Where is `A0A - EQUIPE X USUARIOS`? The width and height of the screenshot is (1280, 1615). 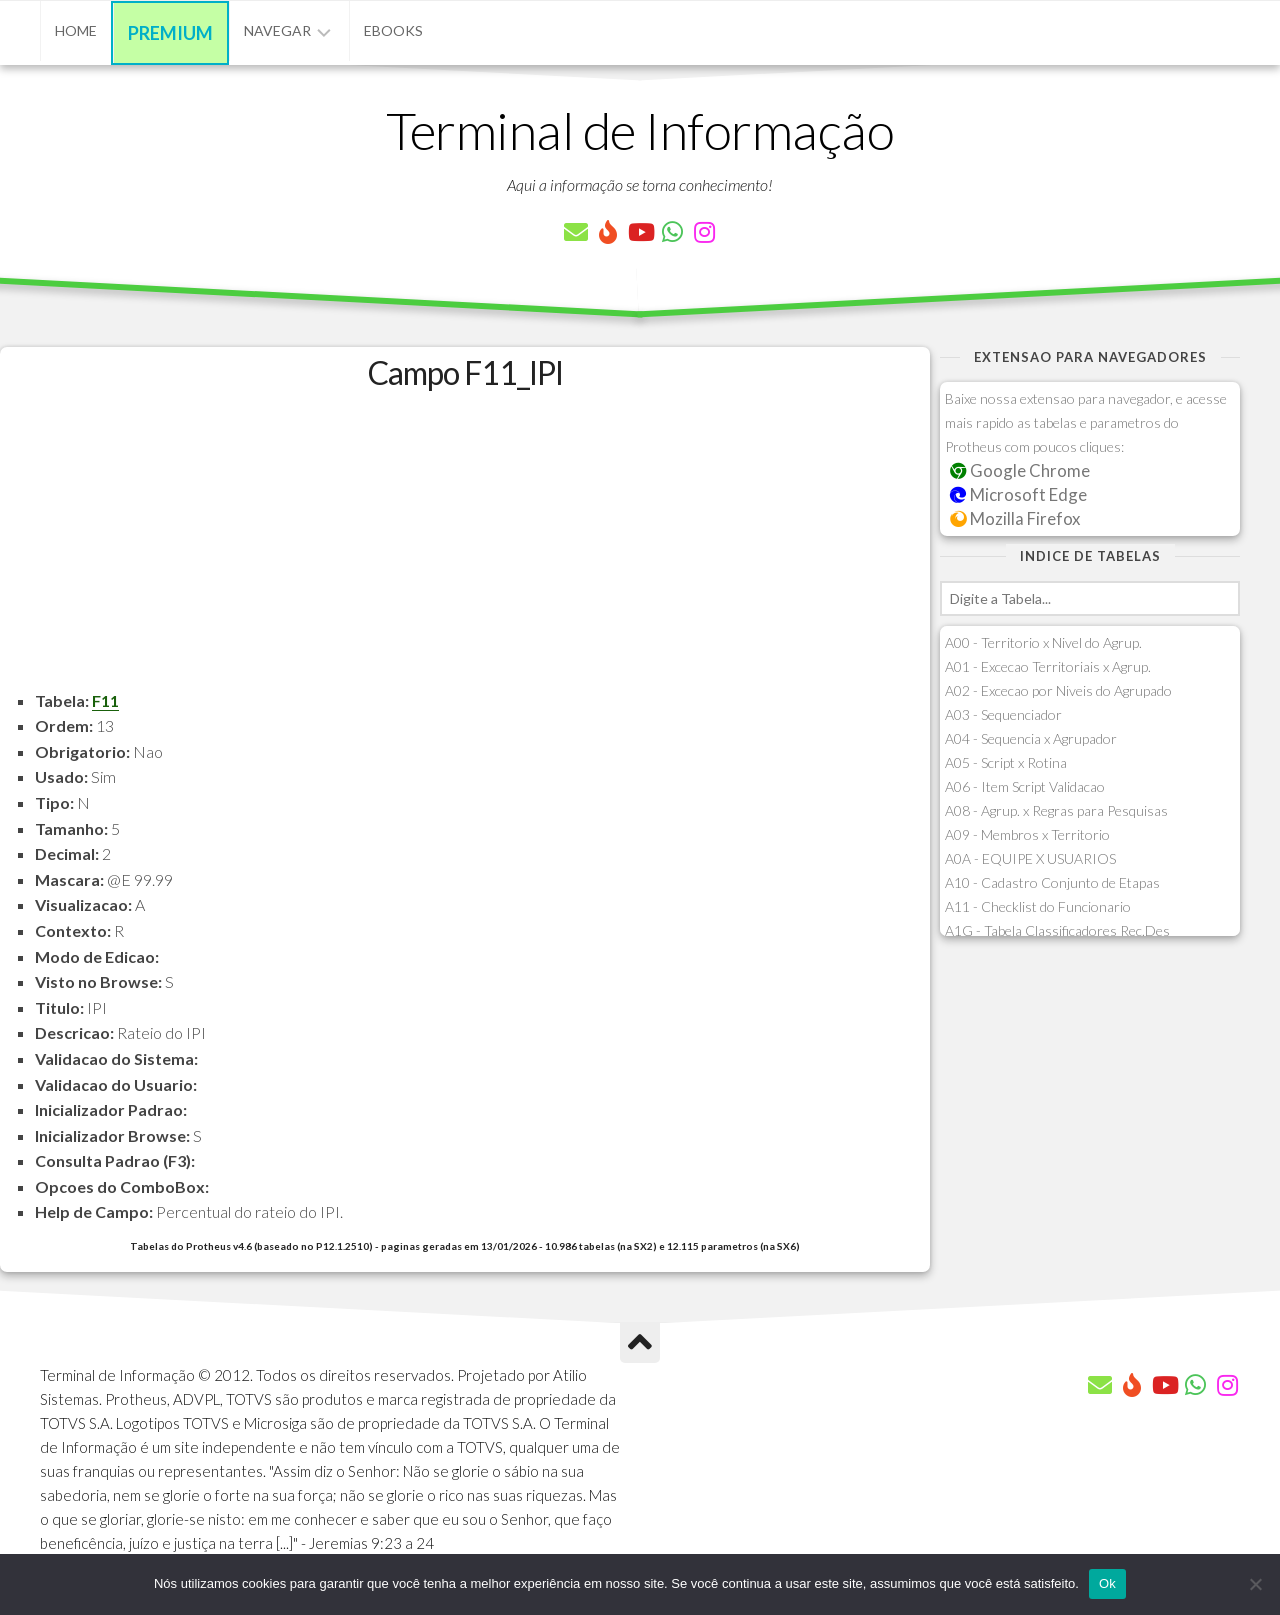 A0A - EQUIPE X USUARIOS is located at coordinates (1030, 858).